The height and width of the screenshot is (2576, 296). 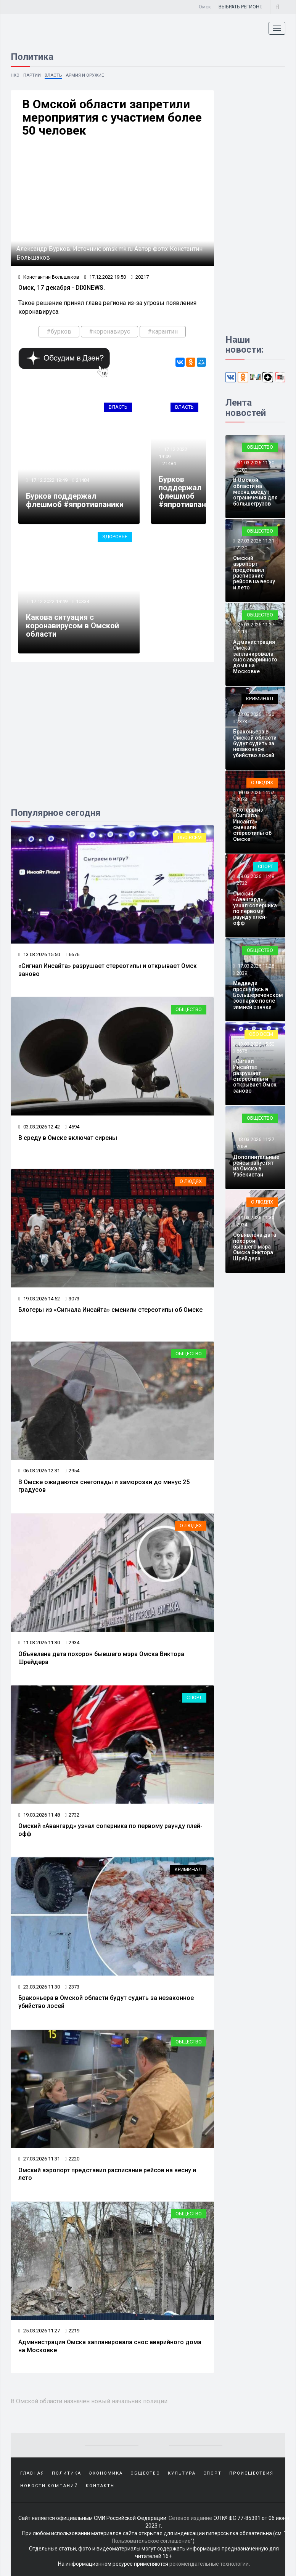 I want to click on 27.03.2026 11:31, so click(x=39, y=2157).